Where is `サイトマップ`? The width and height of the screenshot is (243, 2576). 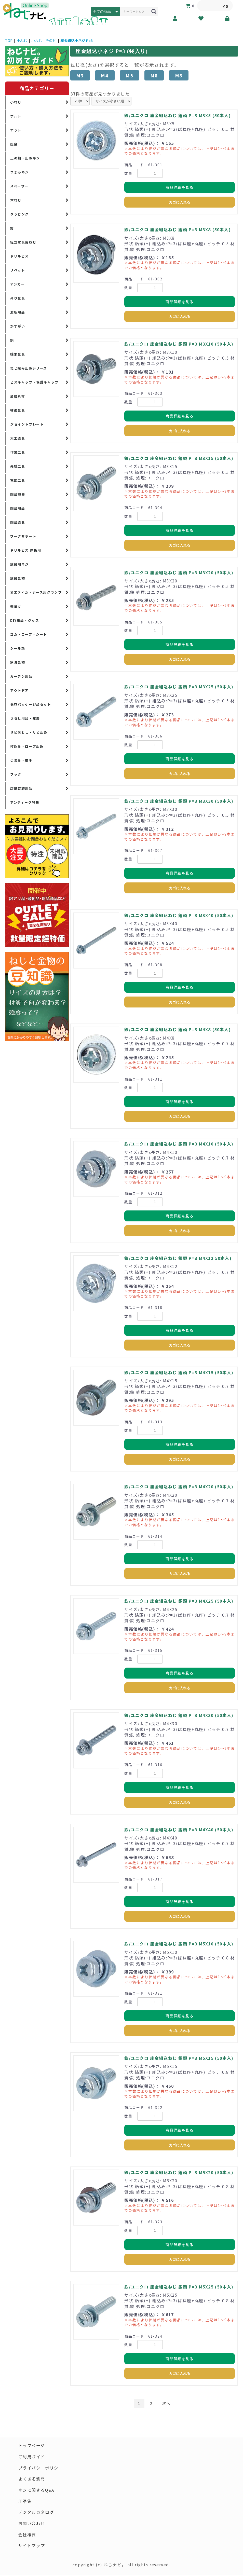
サイトマップ is located at coordinates (31, 2546).